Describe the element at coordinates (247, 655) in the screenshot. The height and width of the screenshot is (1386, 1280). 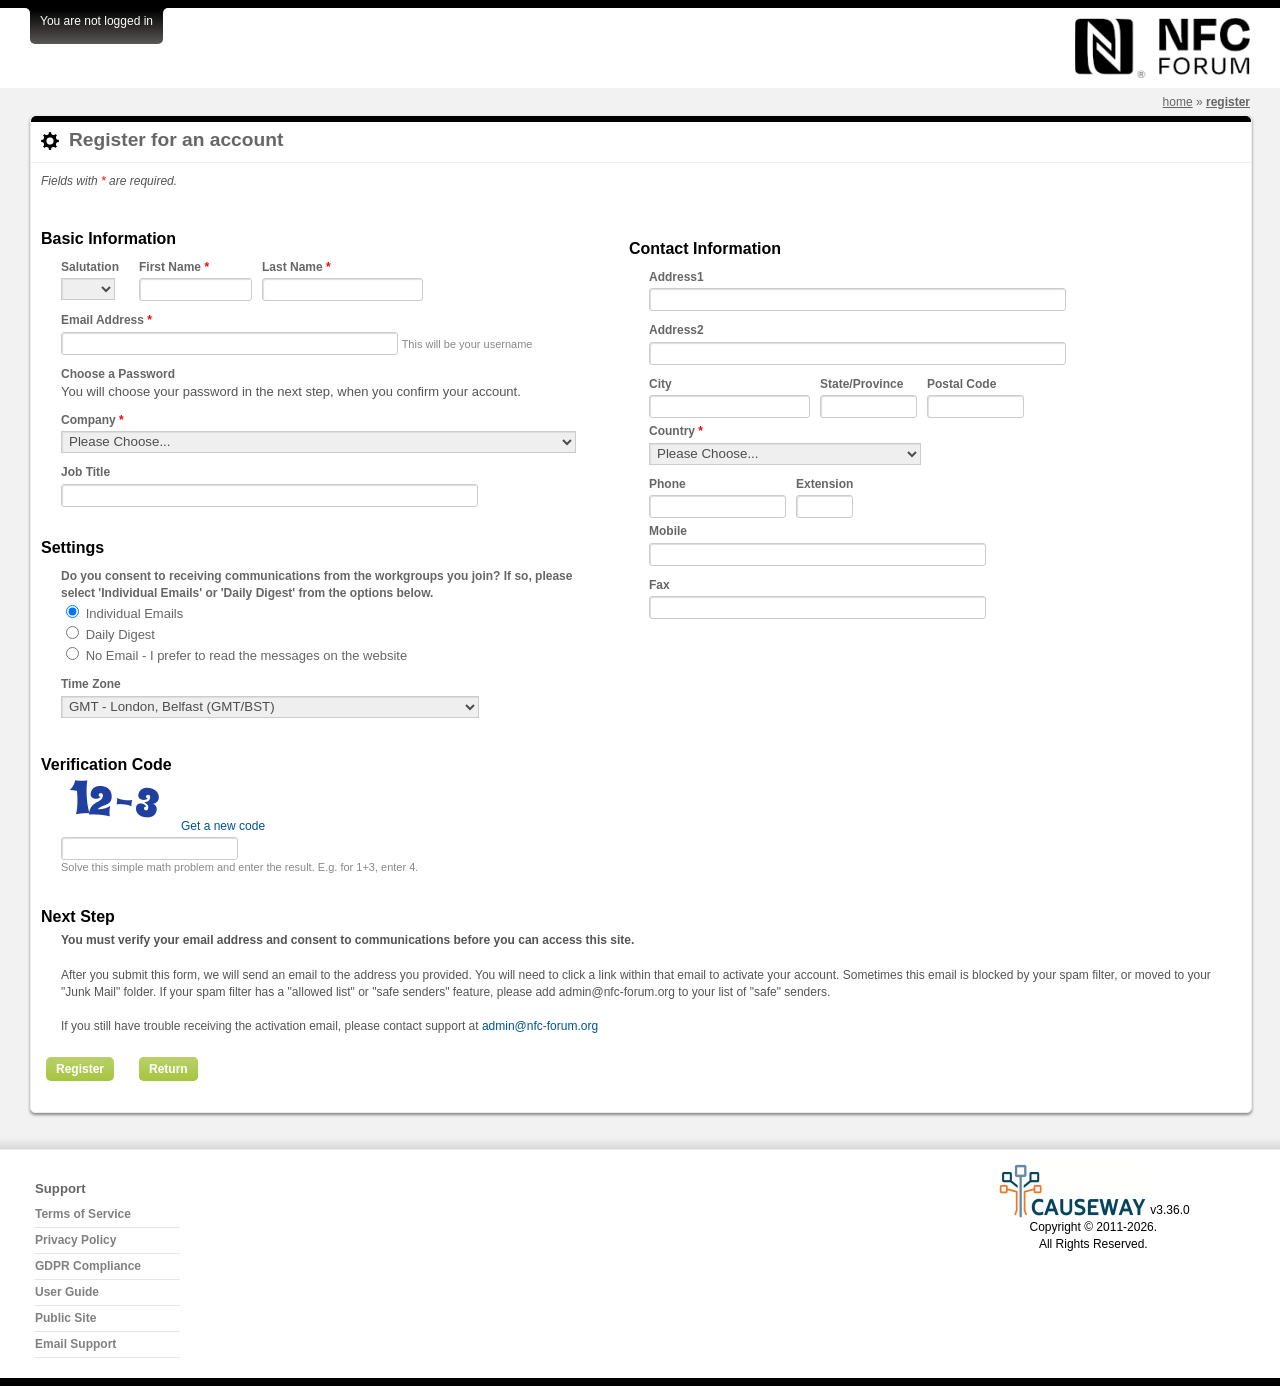
I see `No Email - I prefer to read the messages on the website` at that location.